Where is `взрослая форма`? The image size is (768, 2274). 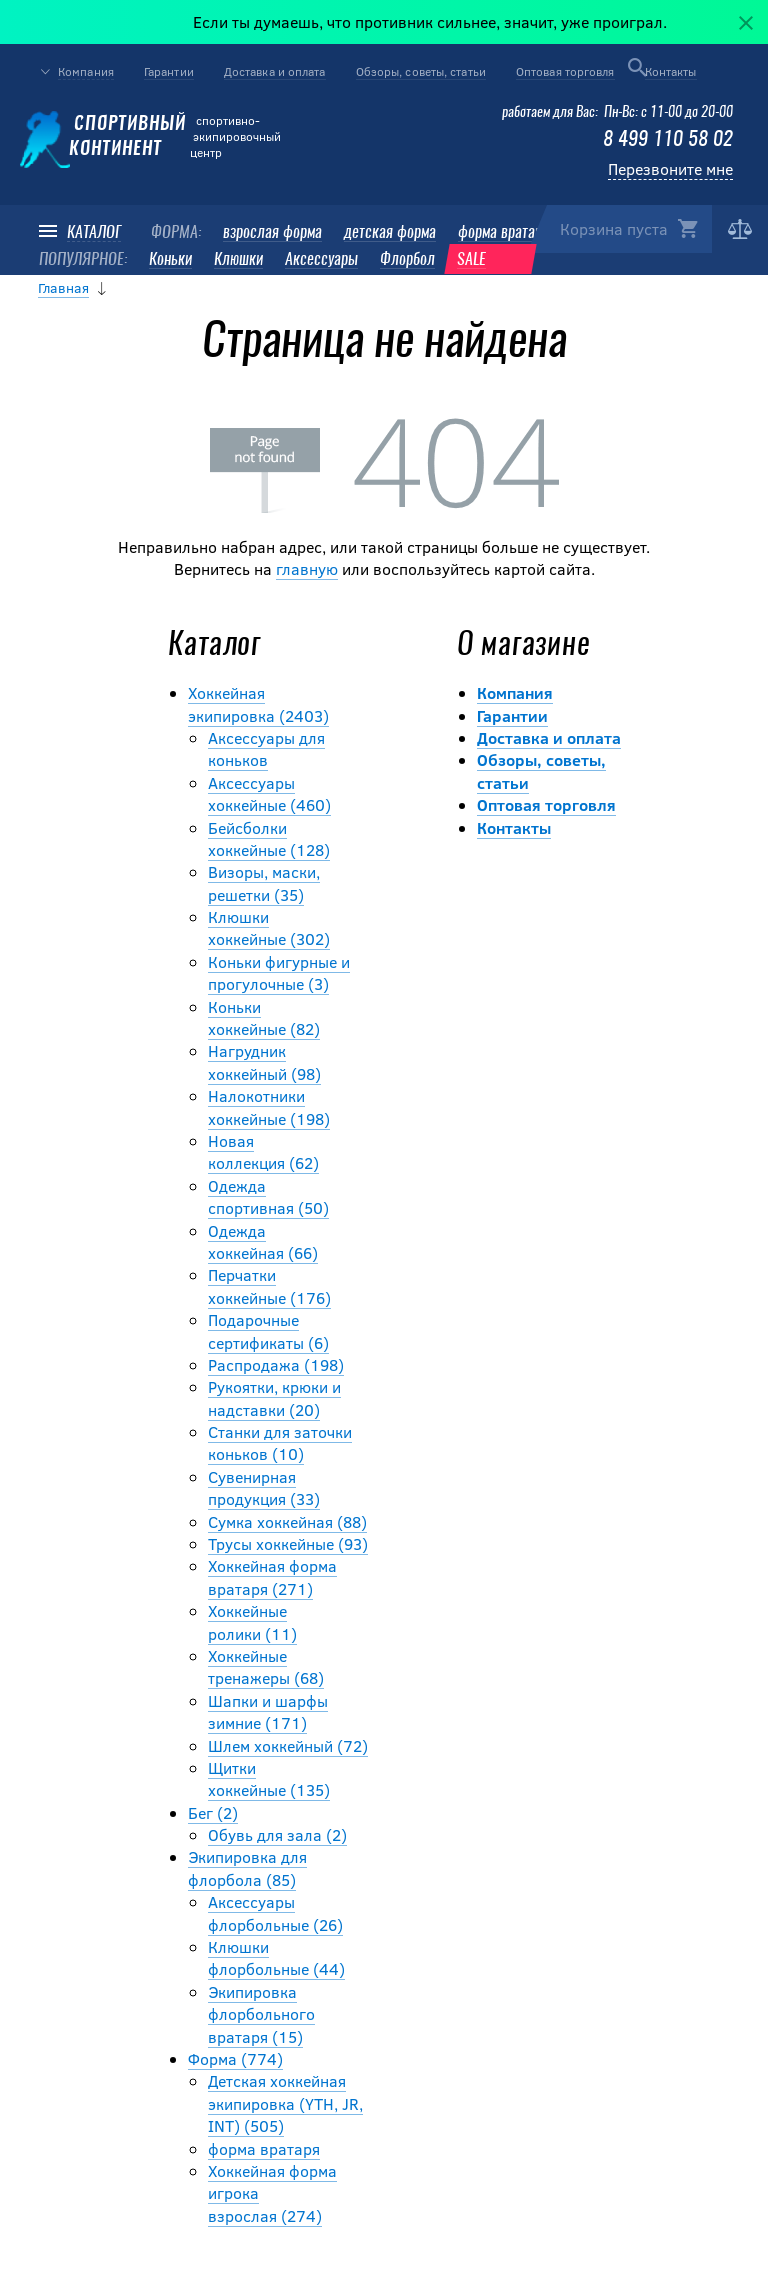
взрослая форма is located at coordinates (272, 233).